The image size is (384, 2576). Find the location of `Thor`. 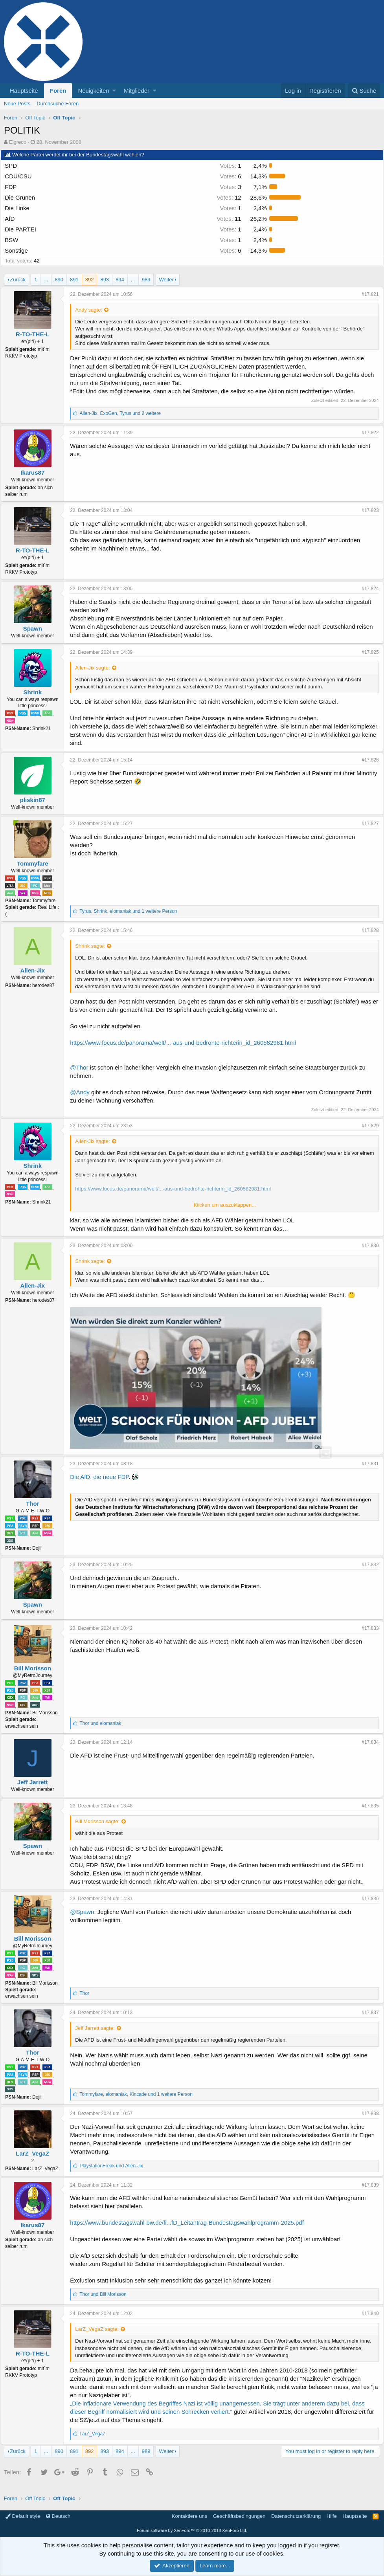

Thor is located at coordinates (35, 1503).